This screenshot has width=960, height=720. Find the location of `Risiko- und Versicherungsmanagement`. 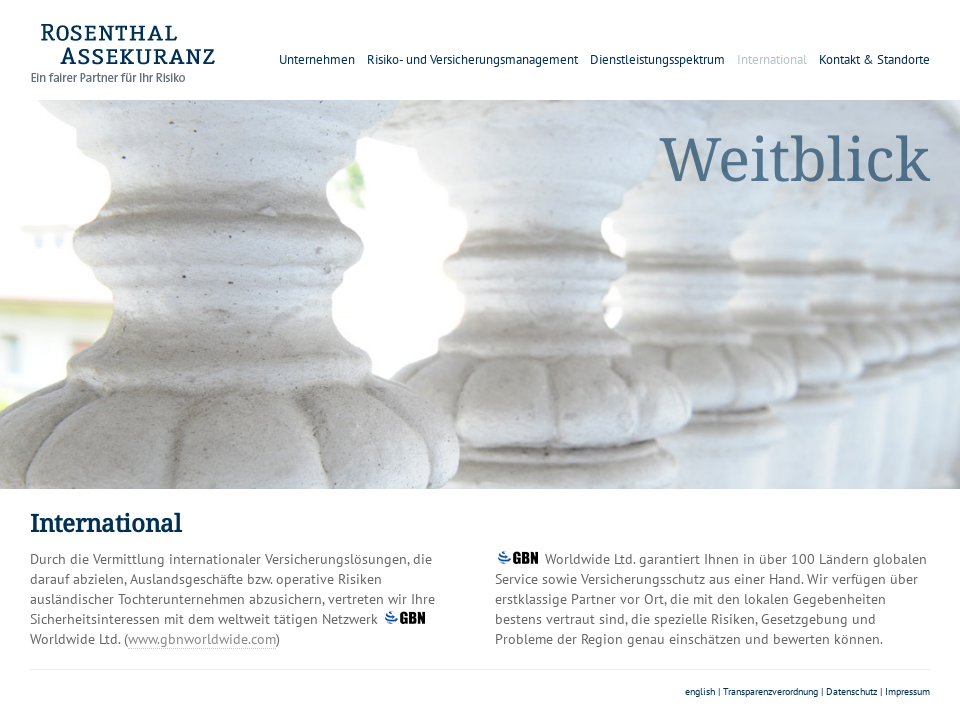

Risiko- und Versicherungsmanagement is located at coordinates (472, 59).